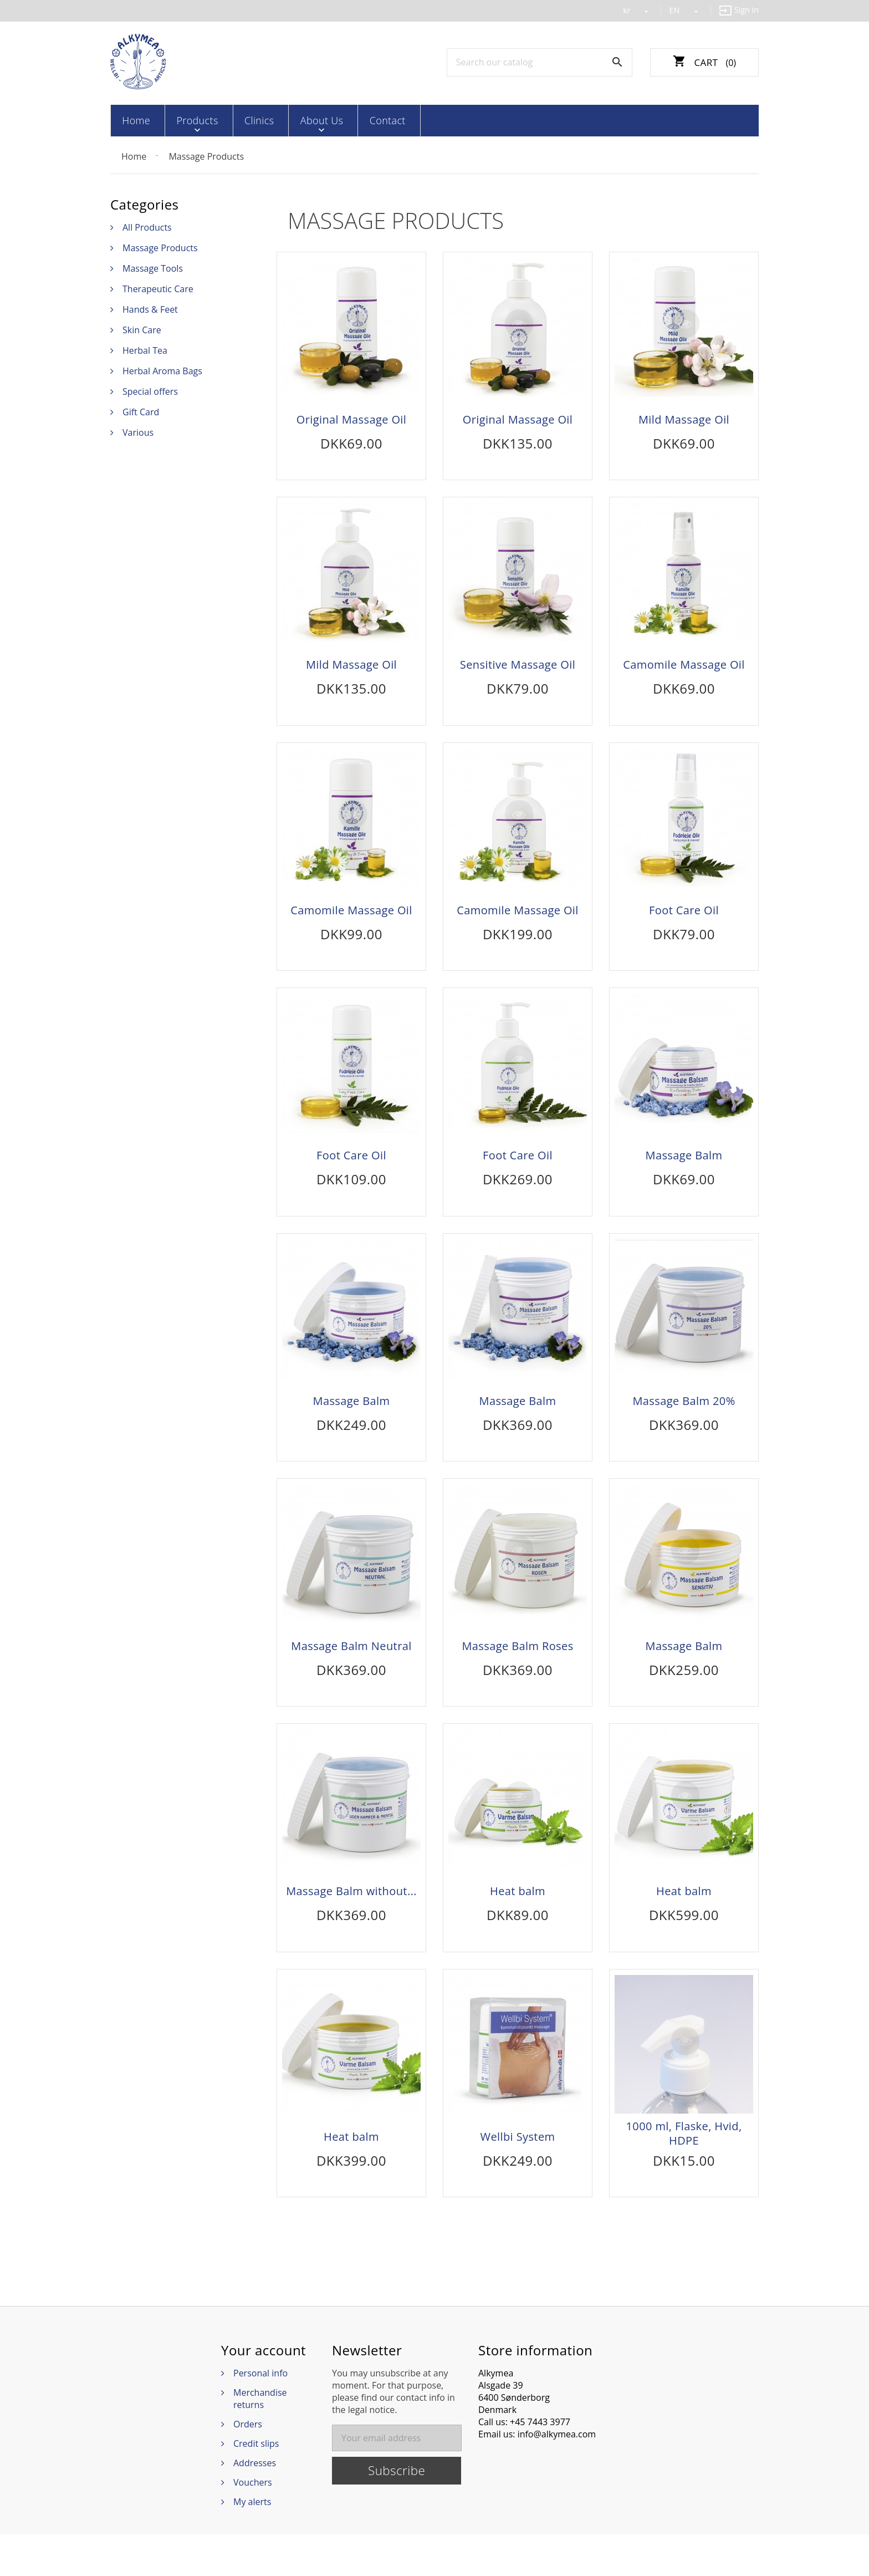 This screenshot has height=2576, width=869. Describe the element at coordinates (260, 2440) in the screenshot. I see `Merchandise returns` at that location.